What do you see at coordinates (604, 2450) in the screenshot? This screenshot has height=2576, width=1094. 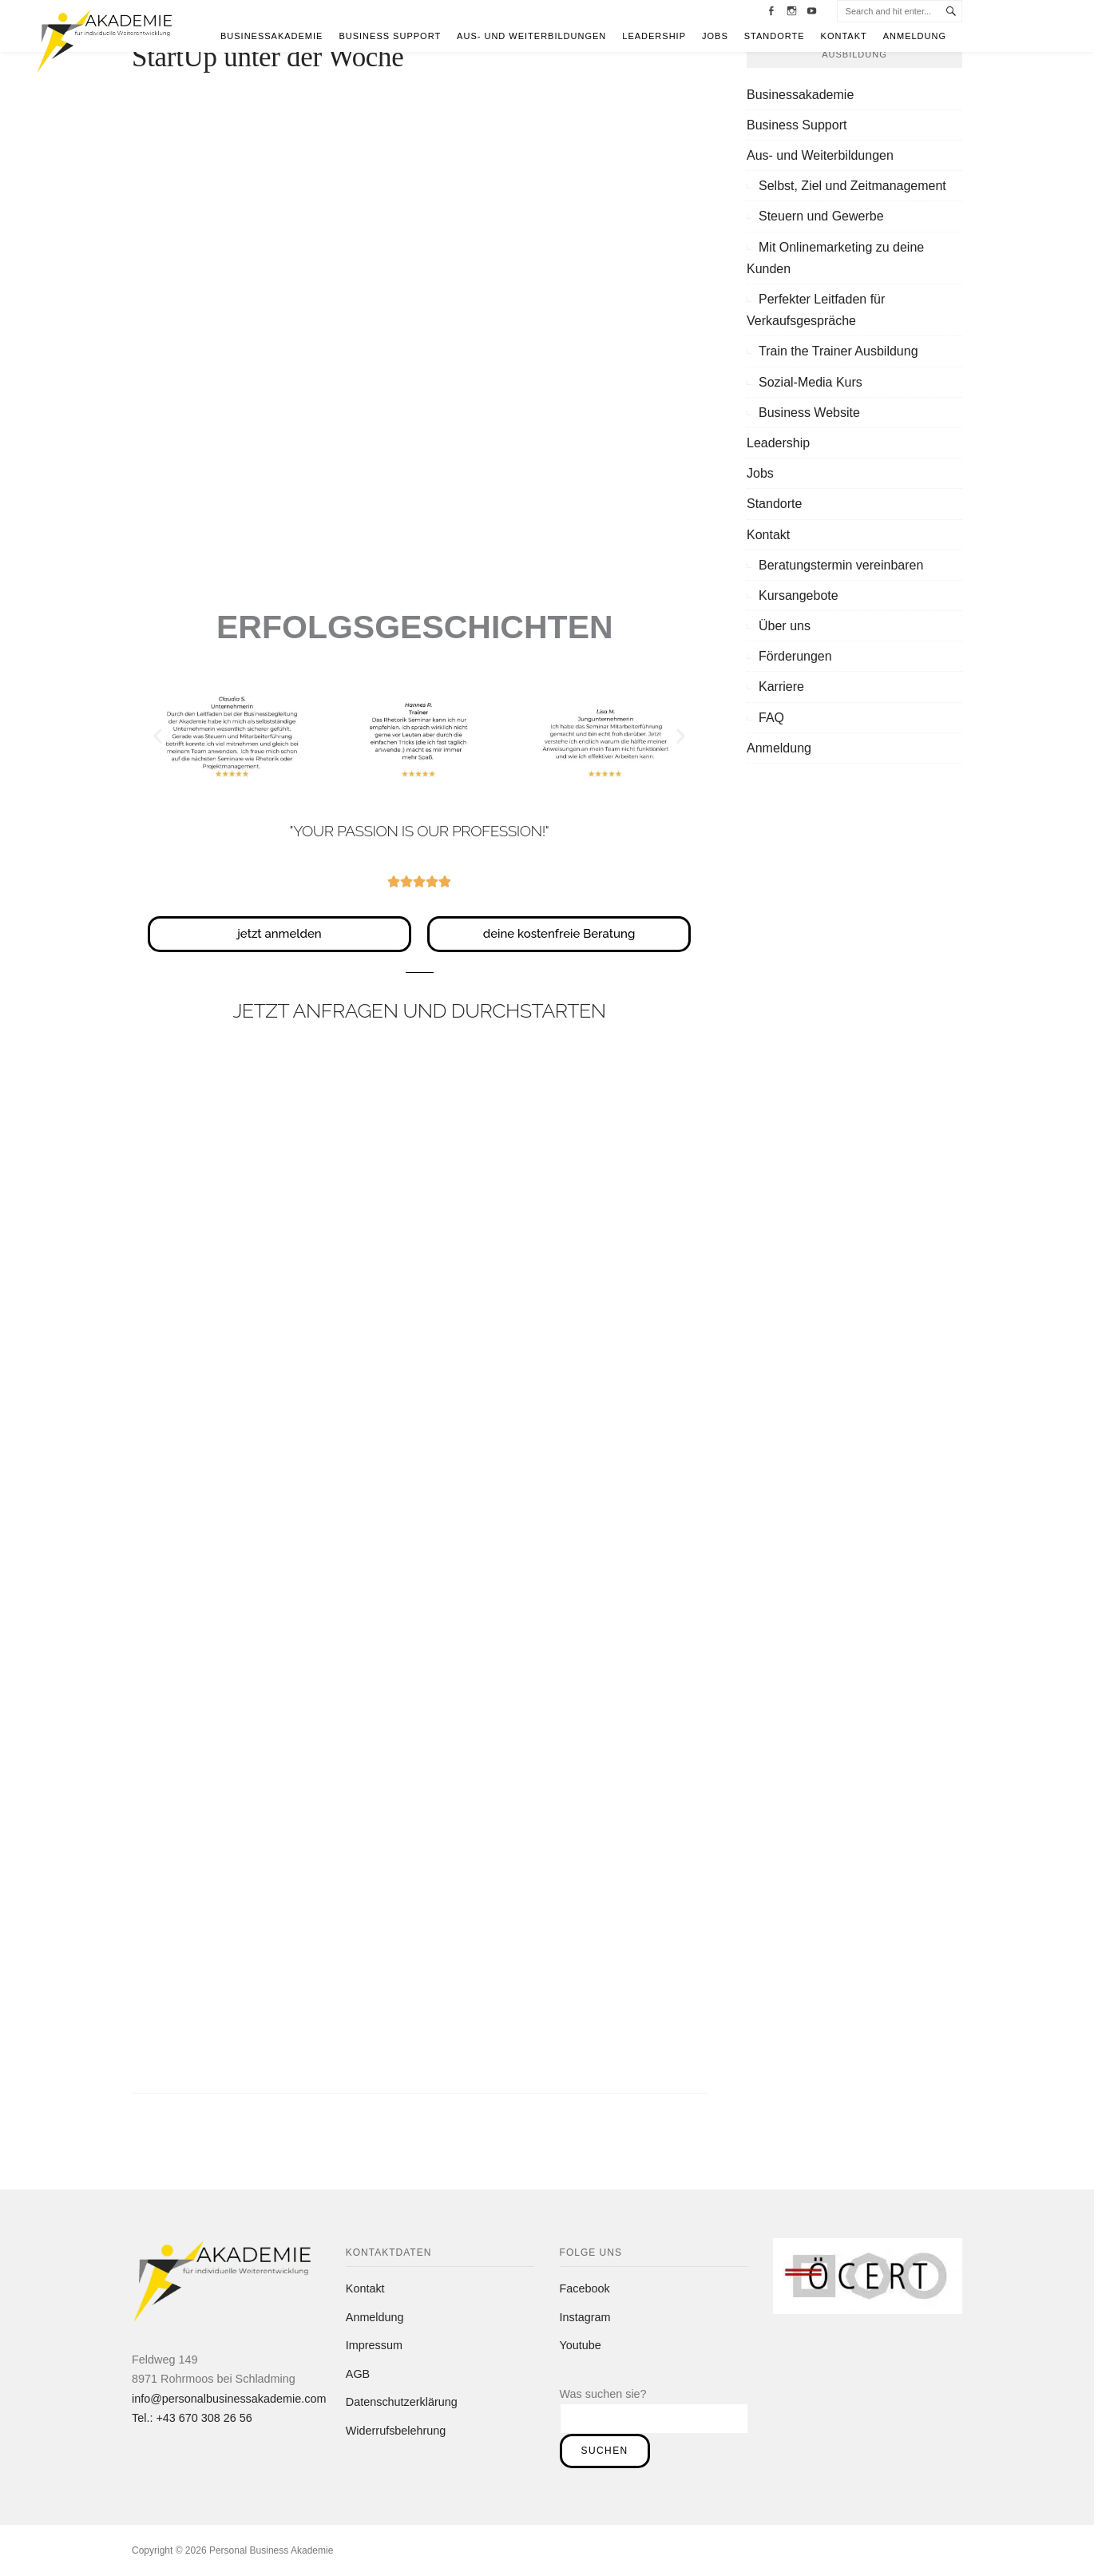 I see `Suchen` at bounding box center [604, 2450].